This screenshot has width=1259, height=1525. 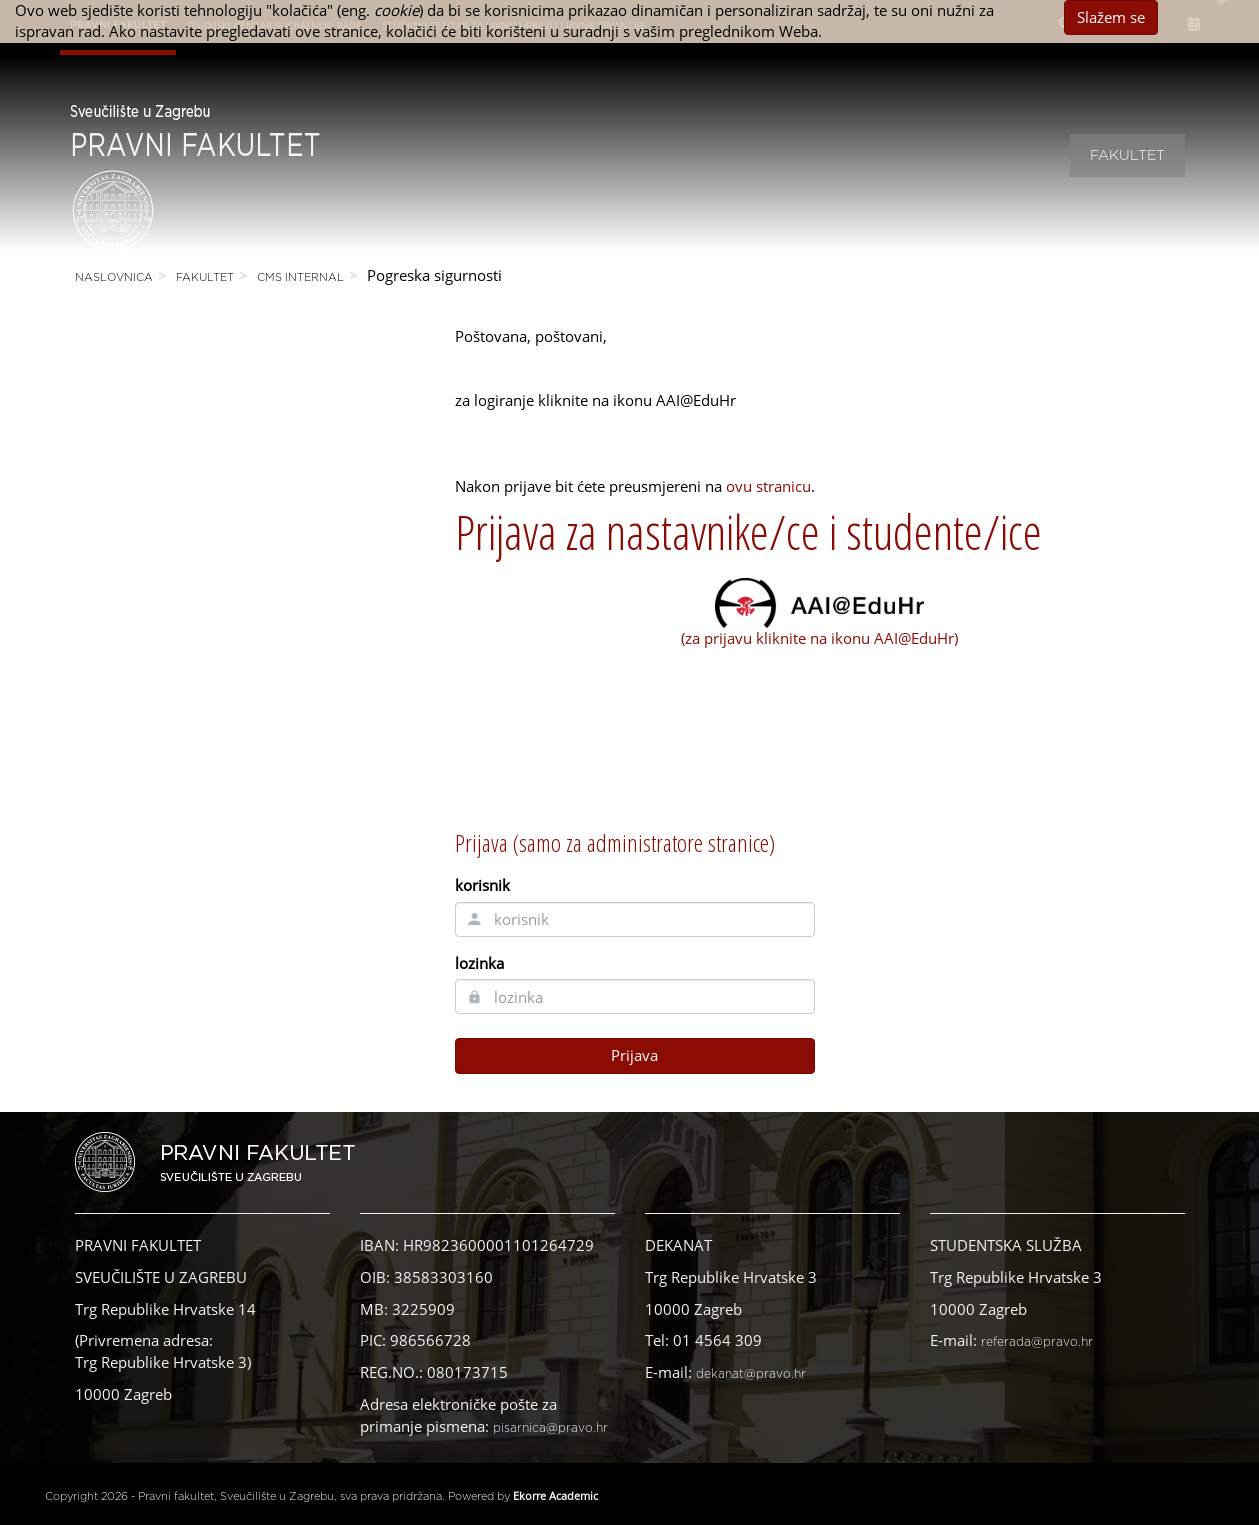 I want to click on pisarnica@pravo.hr, so click(x=550, y=1428).